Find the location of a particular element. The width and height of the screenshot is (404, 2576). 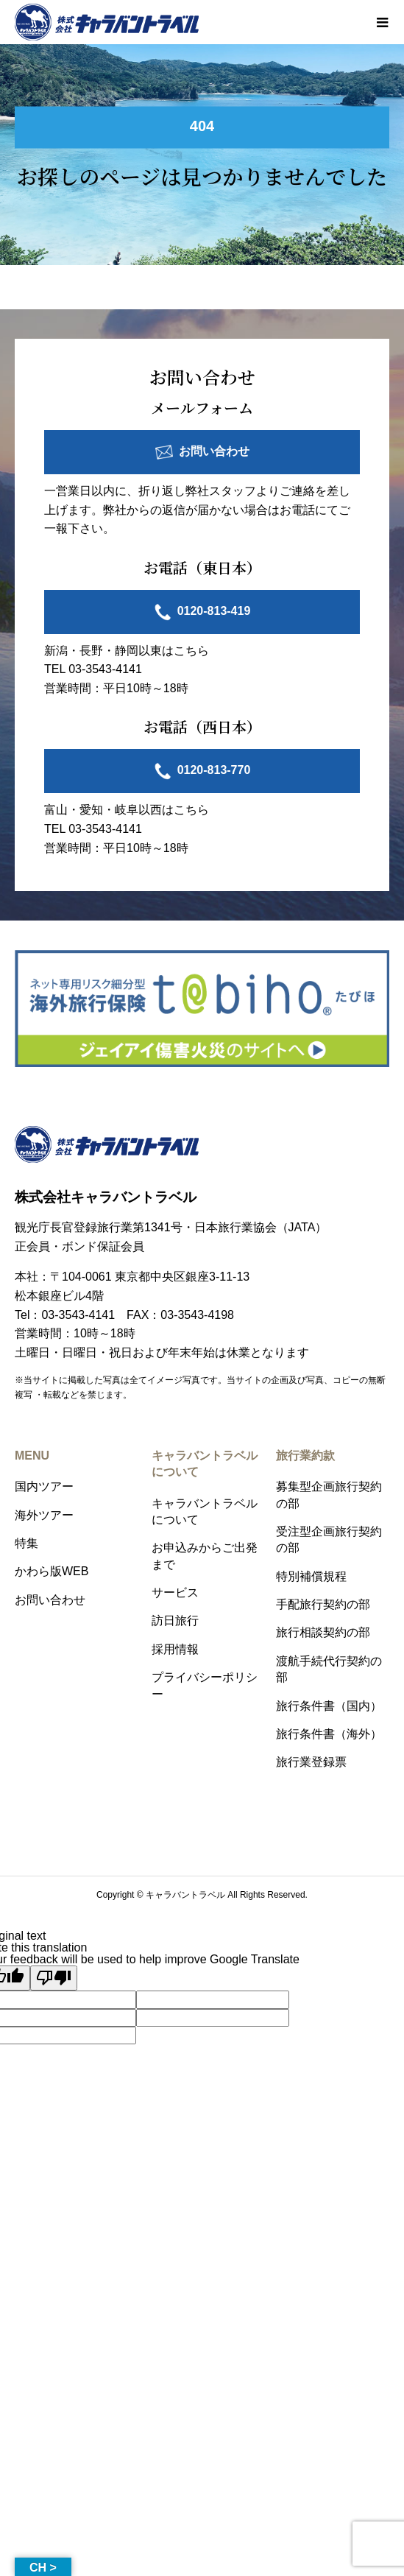

手配旅行契約の部 is located at coordinates (323, 1604).